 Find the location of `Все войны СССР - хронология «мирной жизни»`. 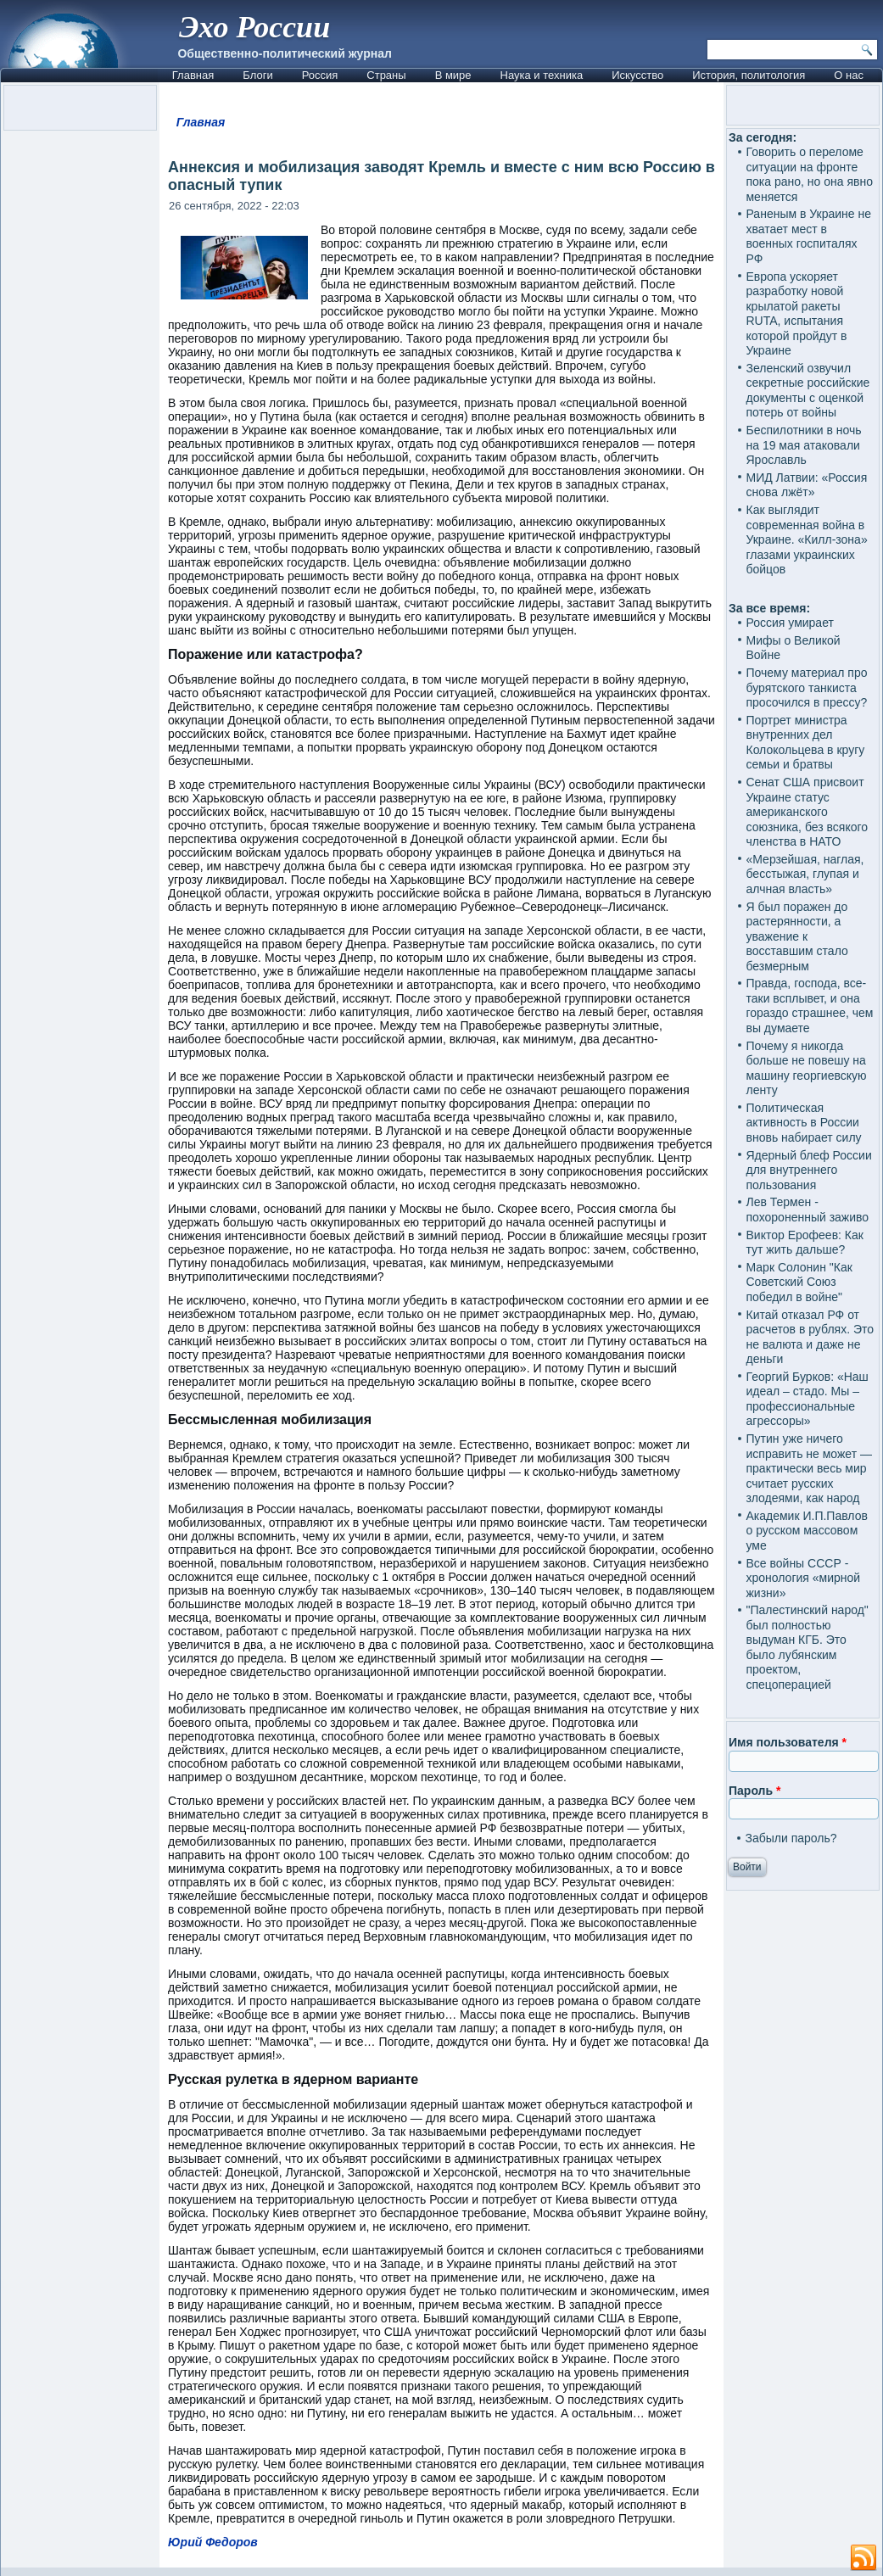

Все войны СССР - хронология «мирной жизни» is located at coordinates (803, 1578).